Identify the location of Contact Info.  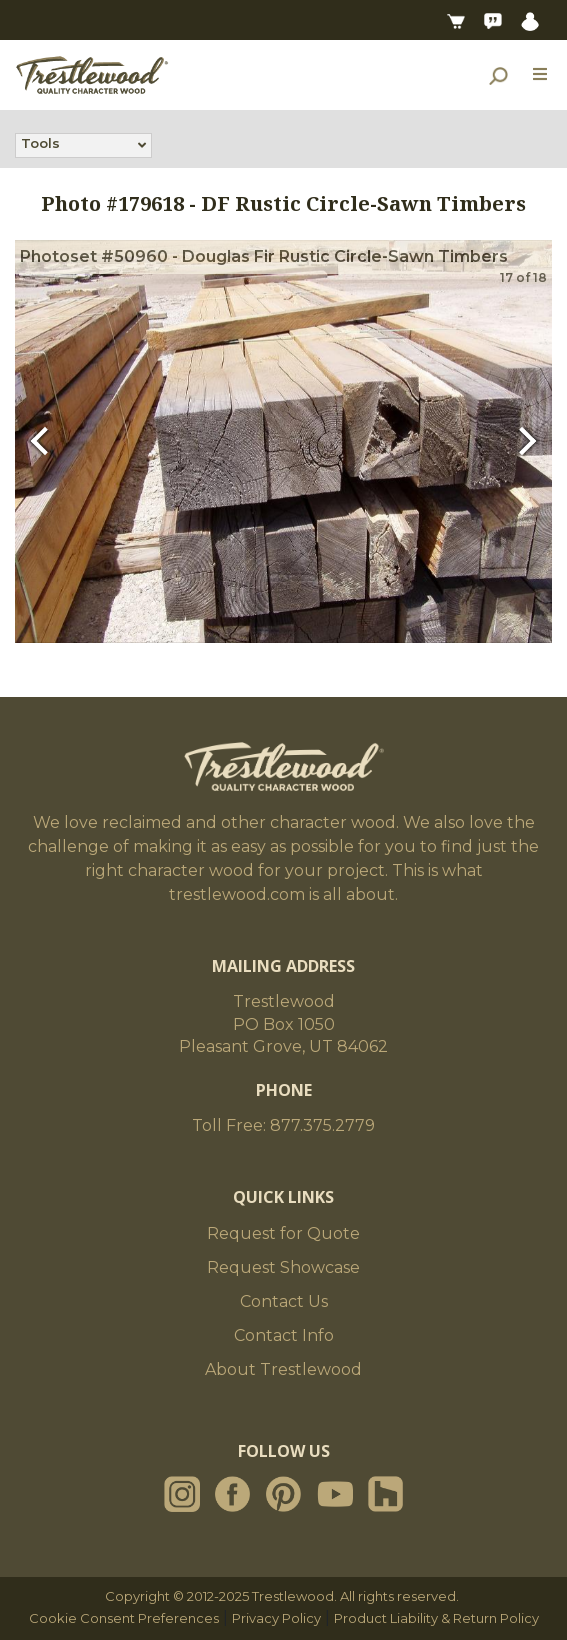
(284, 1335).